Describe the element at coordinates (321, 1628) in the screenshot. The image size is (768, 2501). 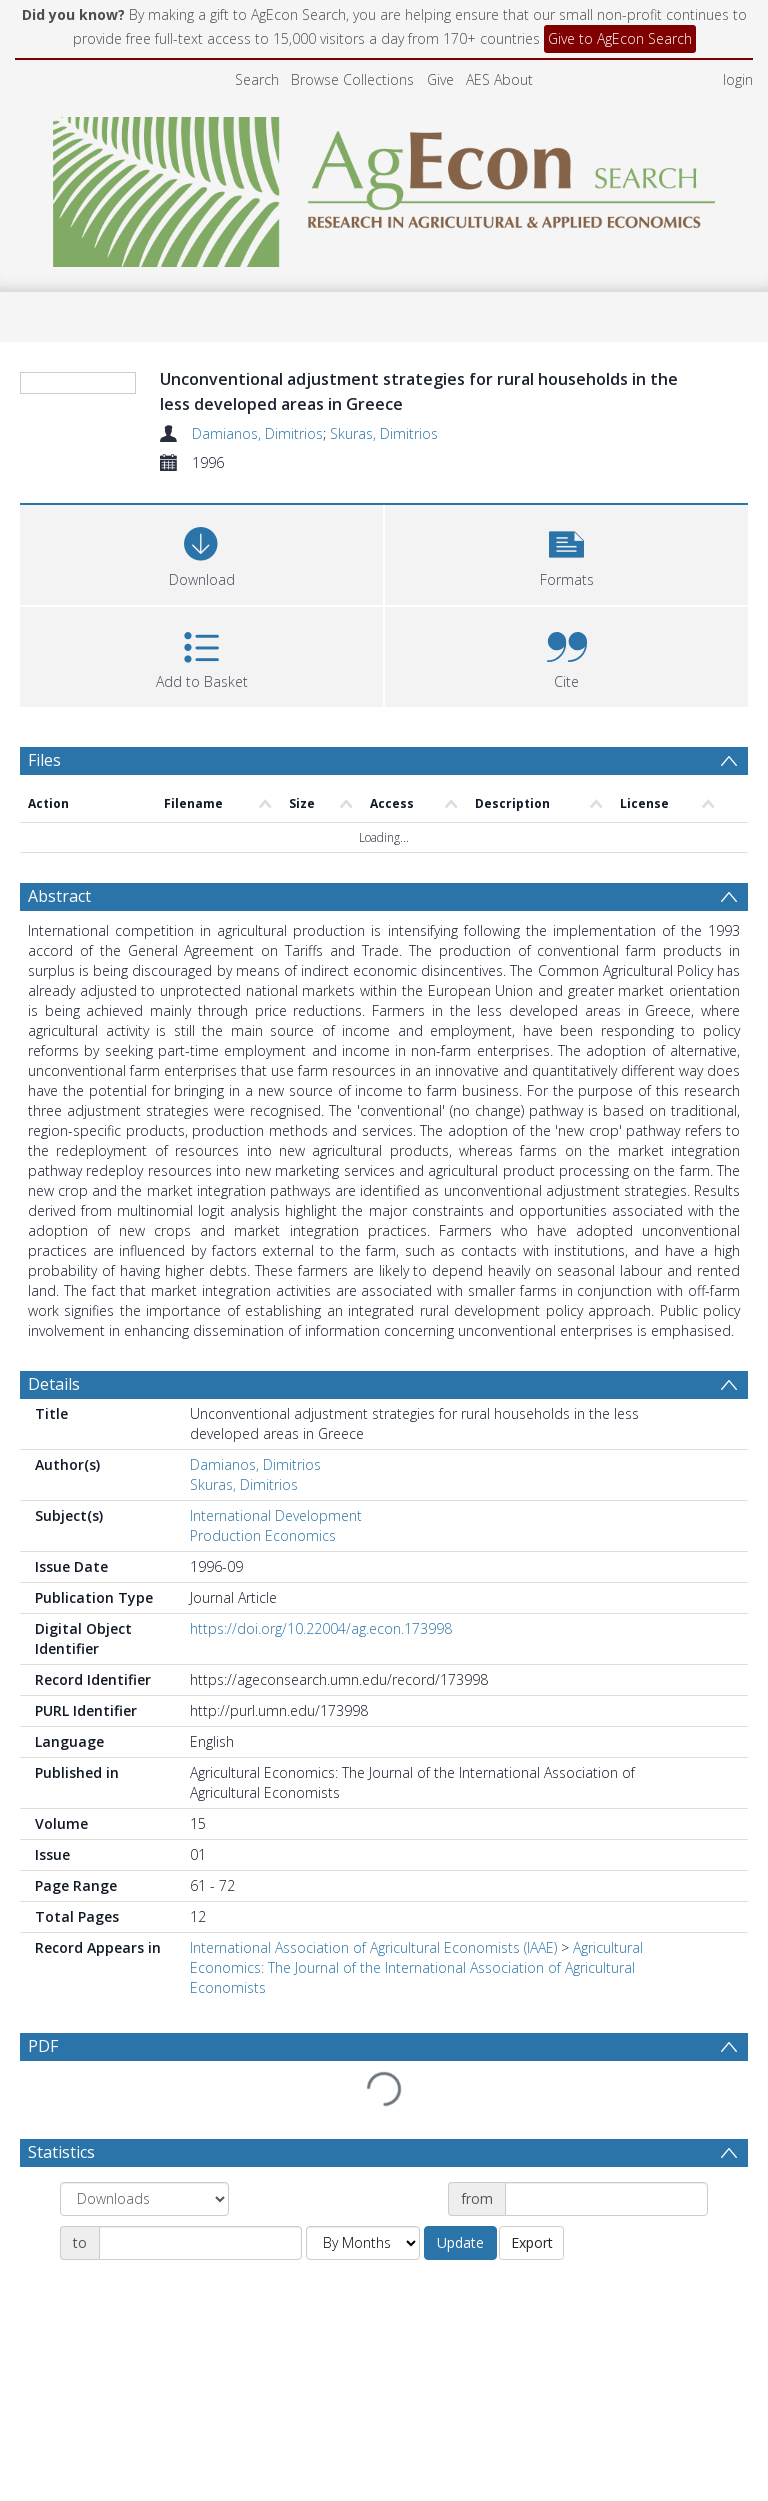
I see `https://doi.org/10.22004/ag.econ.173998` at that location.